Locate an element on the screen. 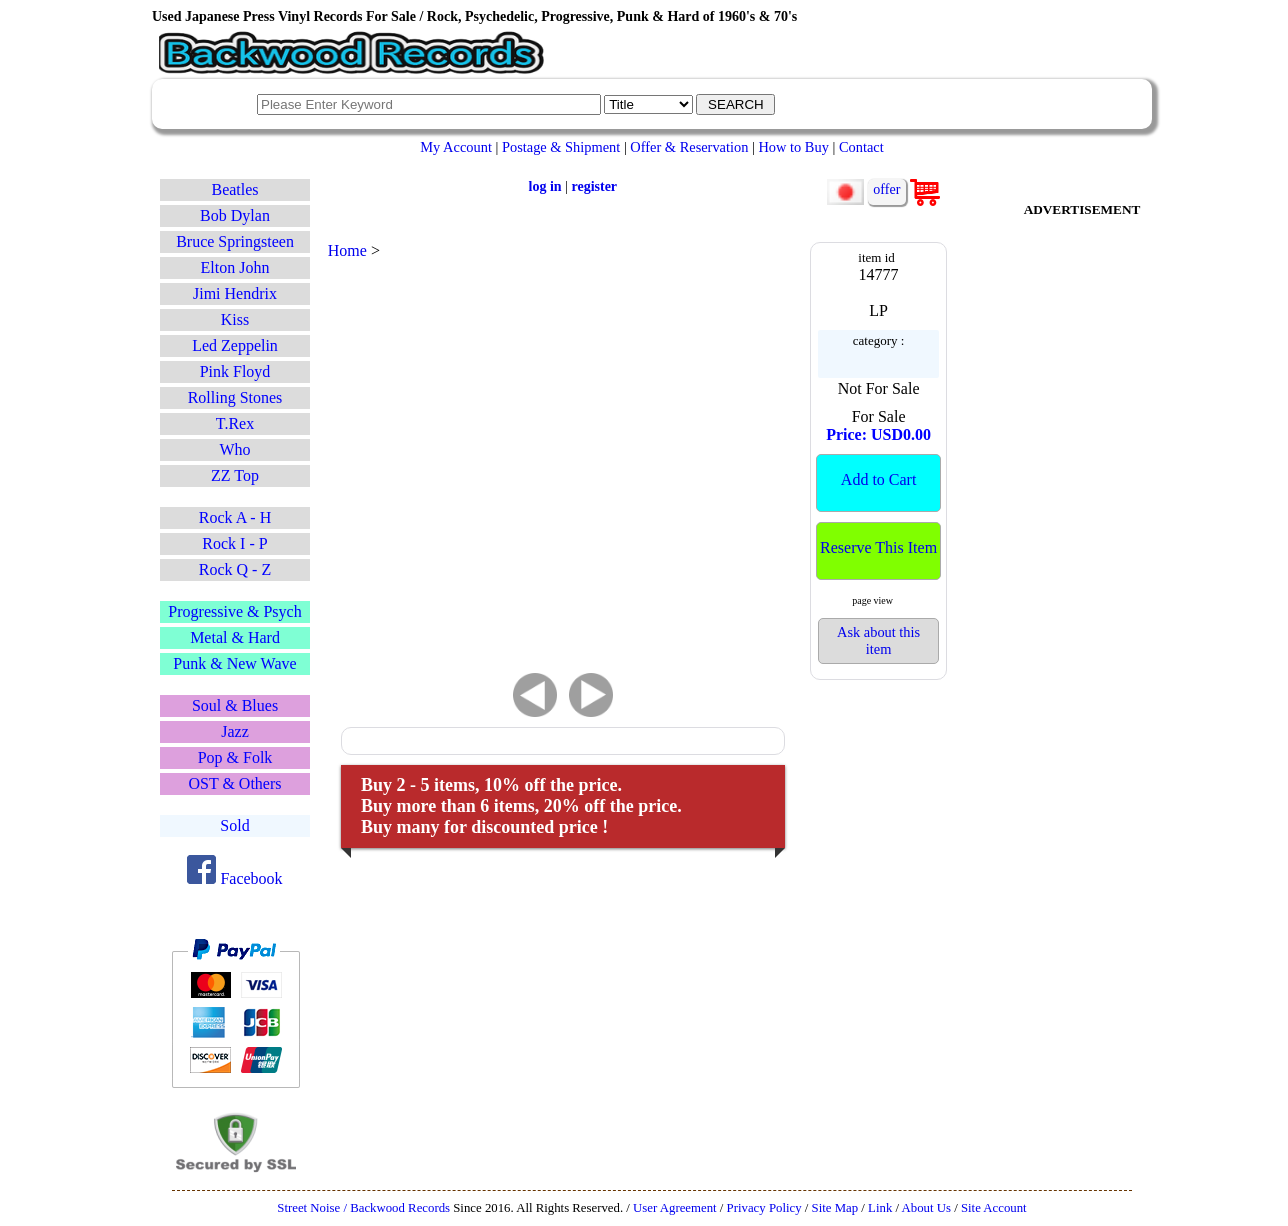 This screenshot has width=1288, height=1226. Rock A - H is located at coordinates (235, 517).